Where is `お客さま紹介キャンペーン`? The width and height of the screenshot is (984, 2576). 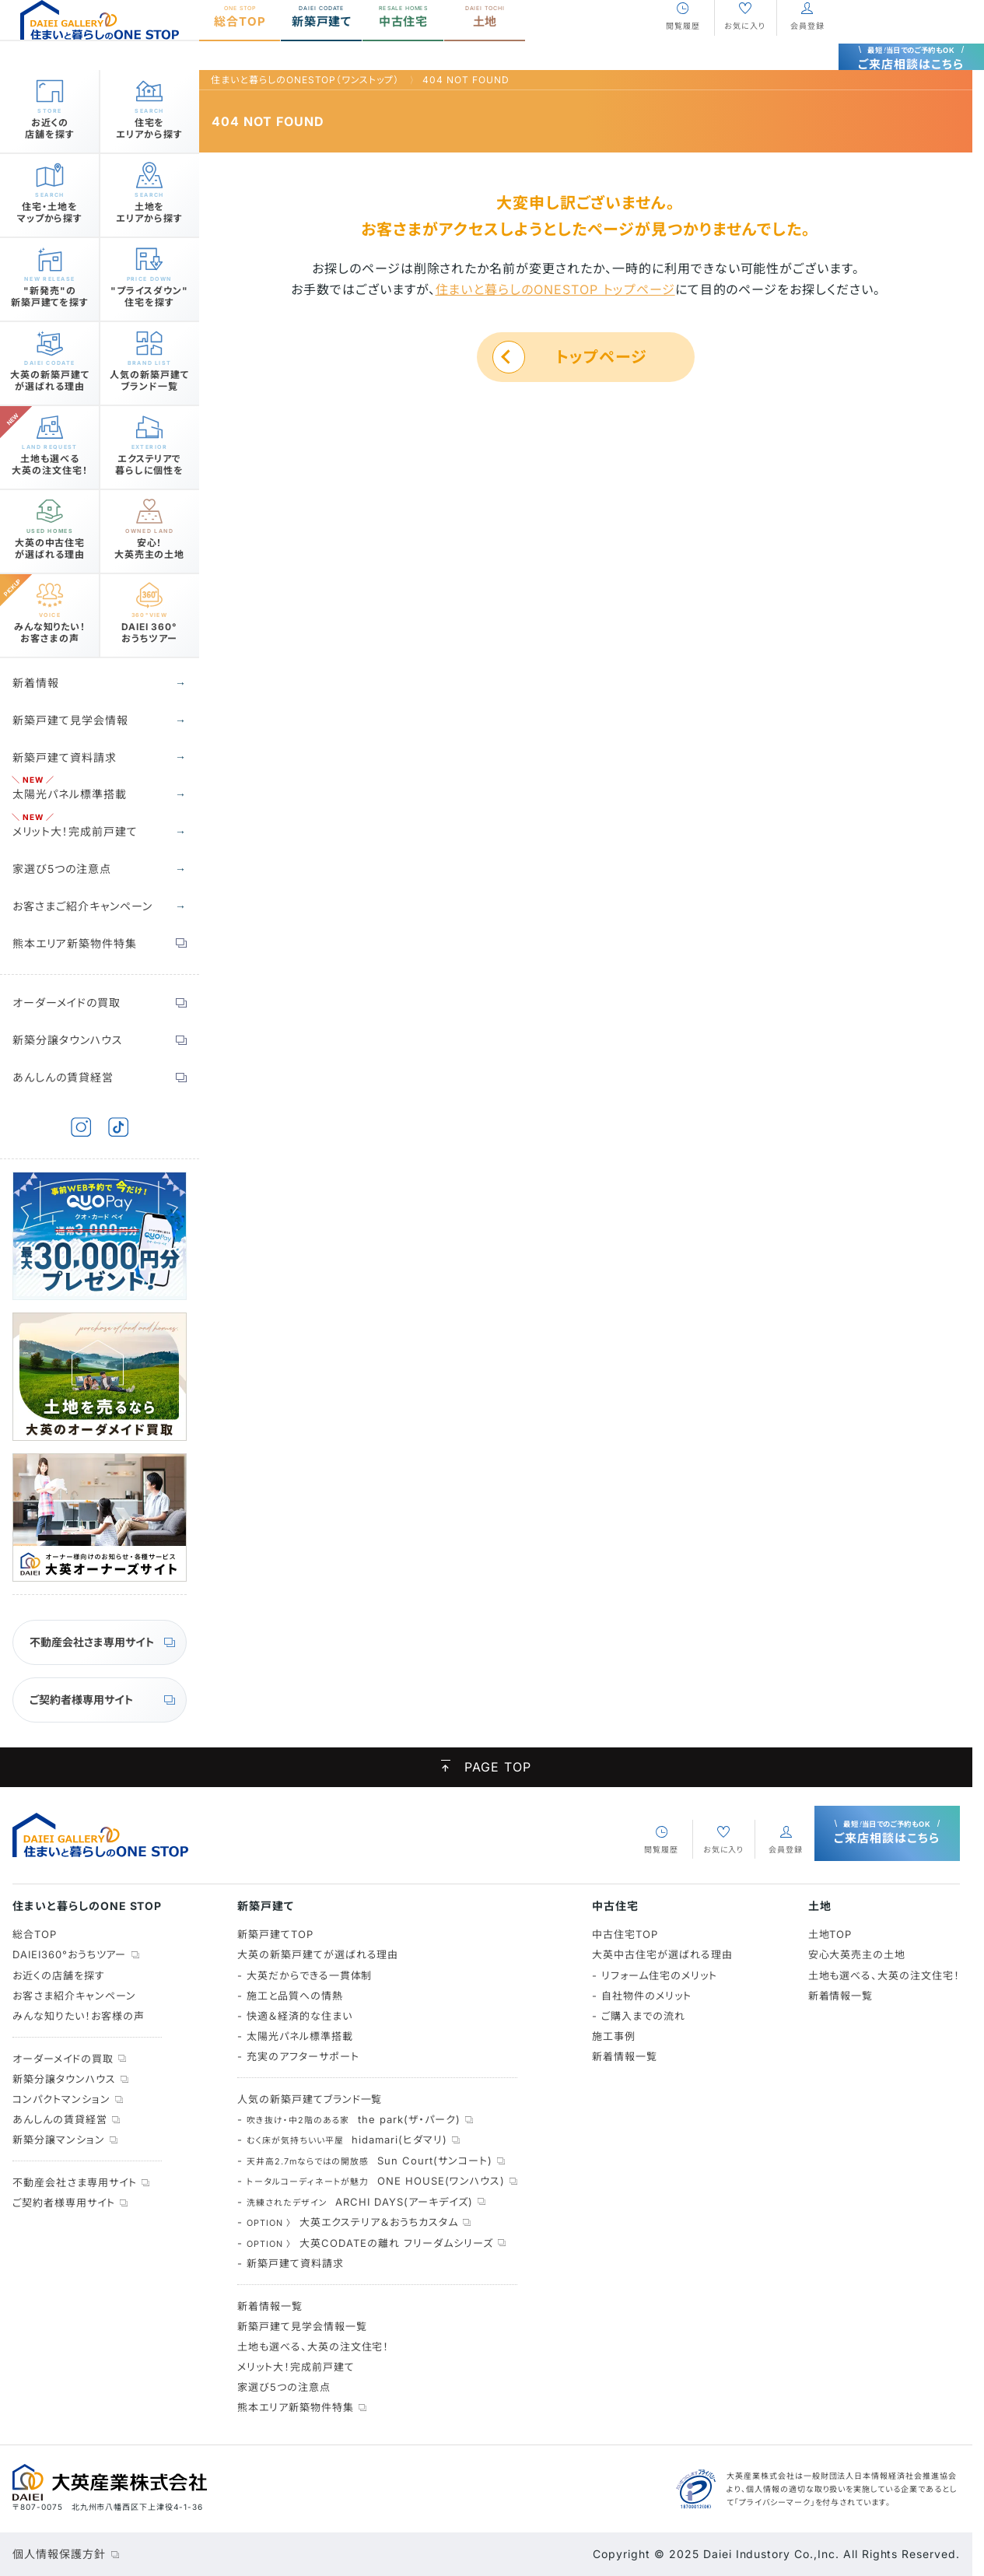
お客さま紹介キャンペーン is located at coordinates (74, 1995).